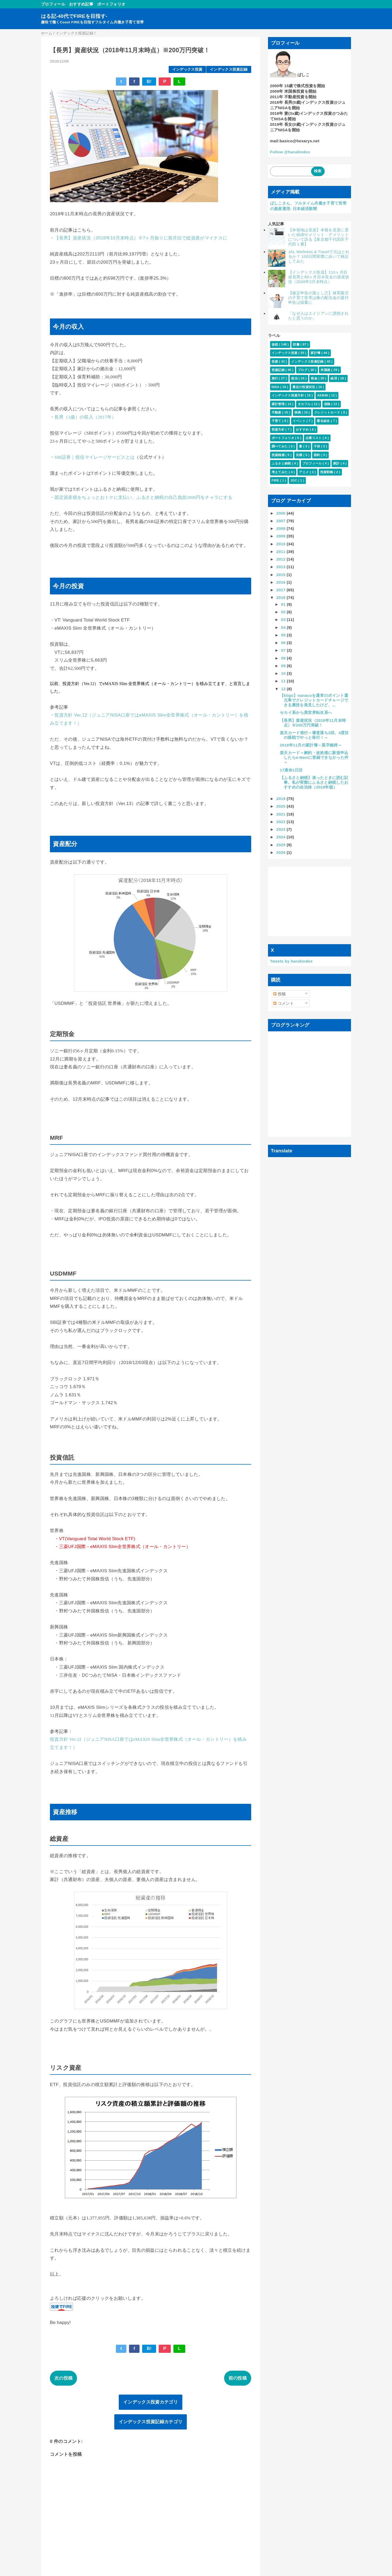 The height and width of the screenshot is (2576, 392). I want to click on はる記-40代でFIREを目指す-, so click(74, 16).